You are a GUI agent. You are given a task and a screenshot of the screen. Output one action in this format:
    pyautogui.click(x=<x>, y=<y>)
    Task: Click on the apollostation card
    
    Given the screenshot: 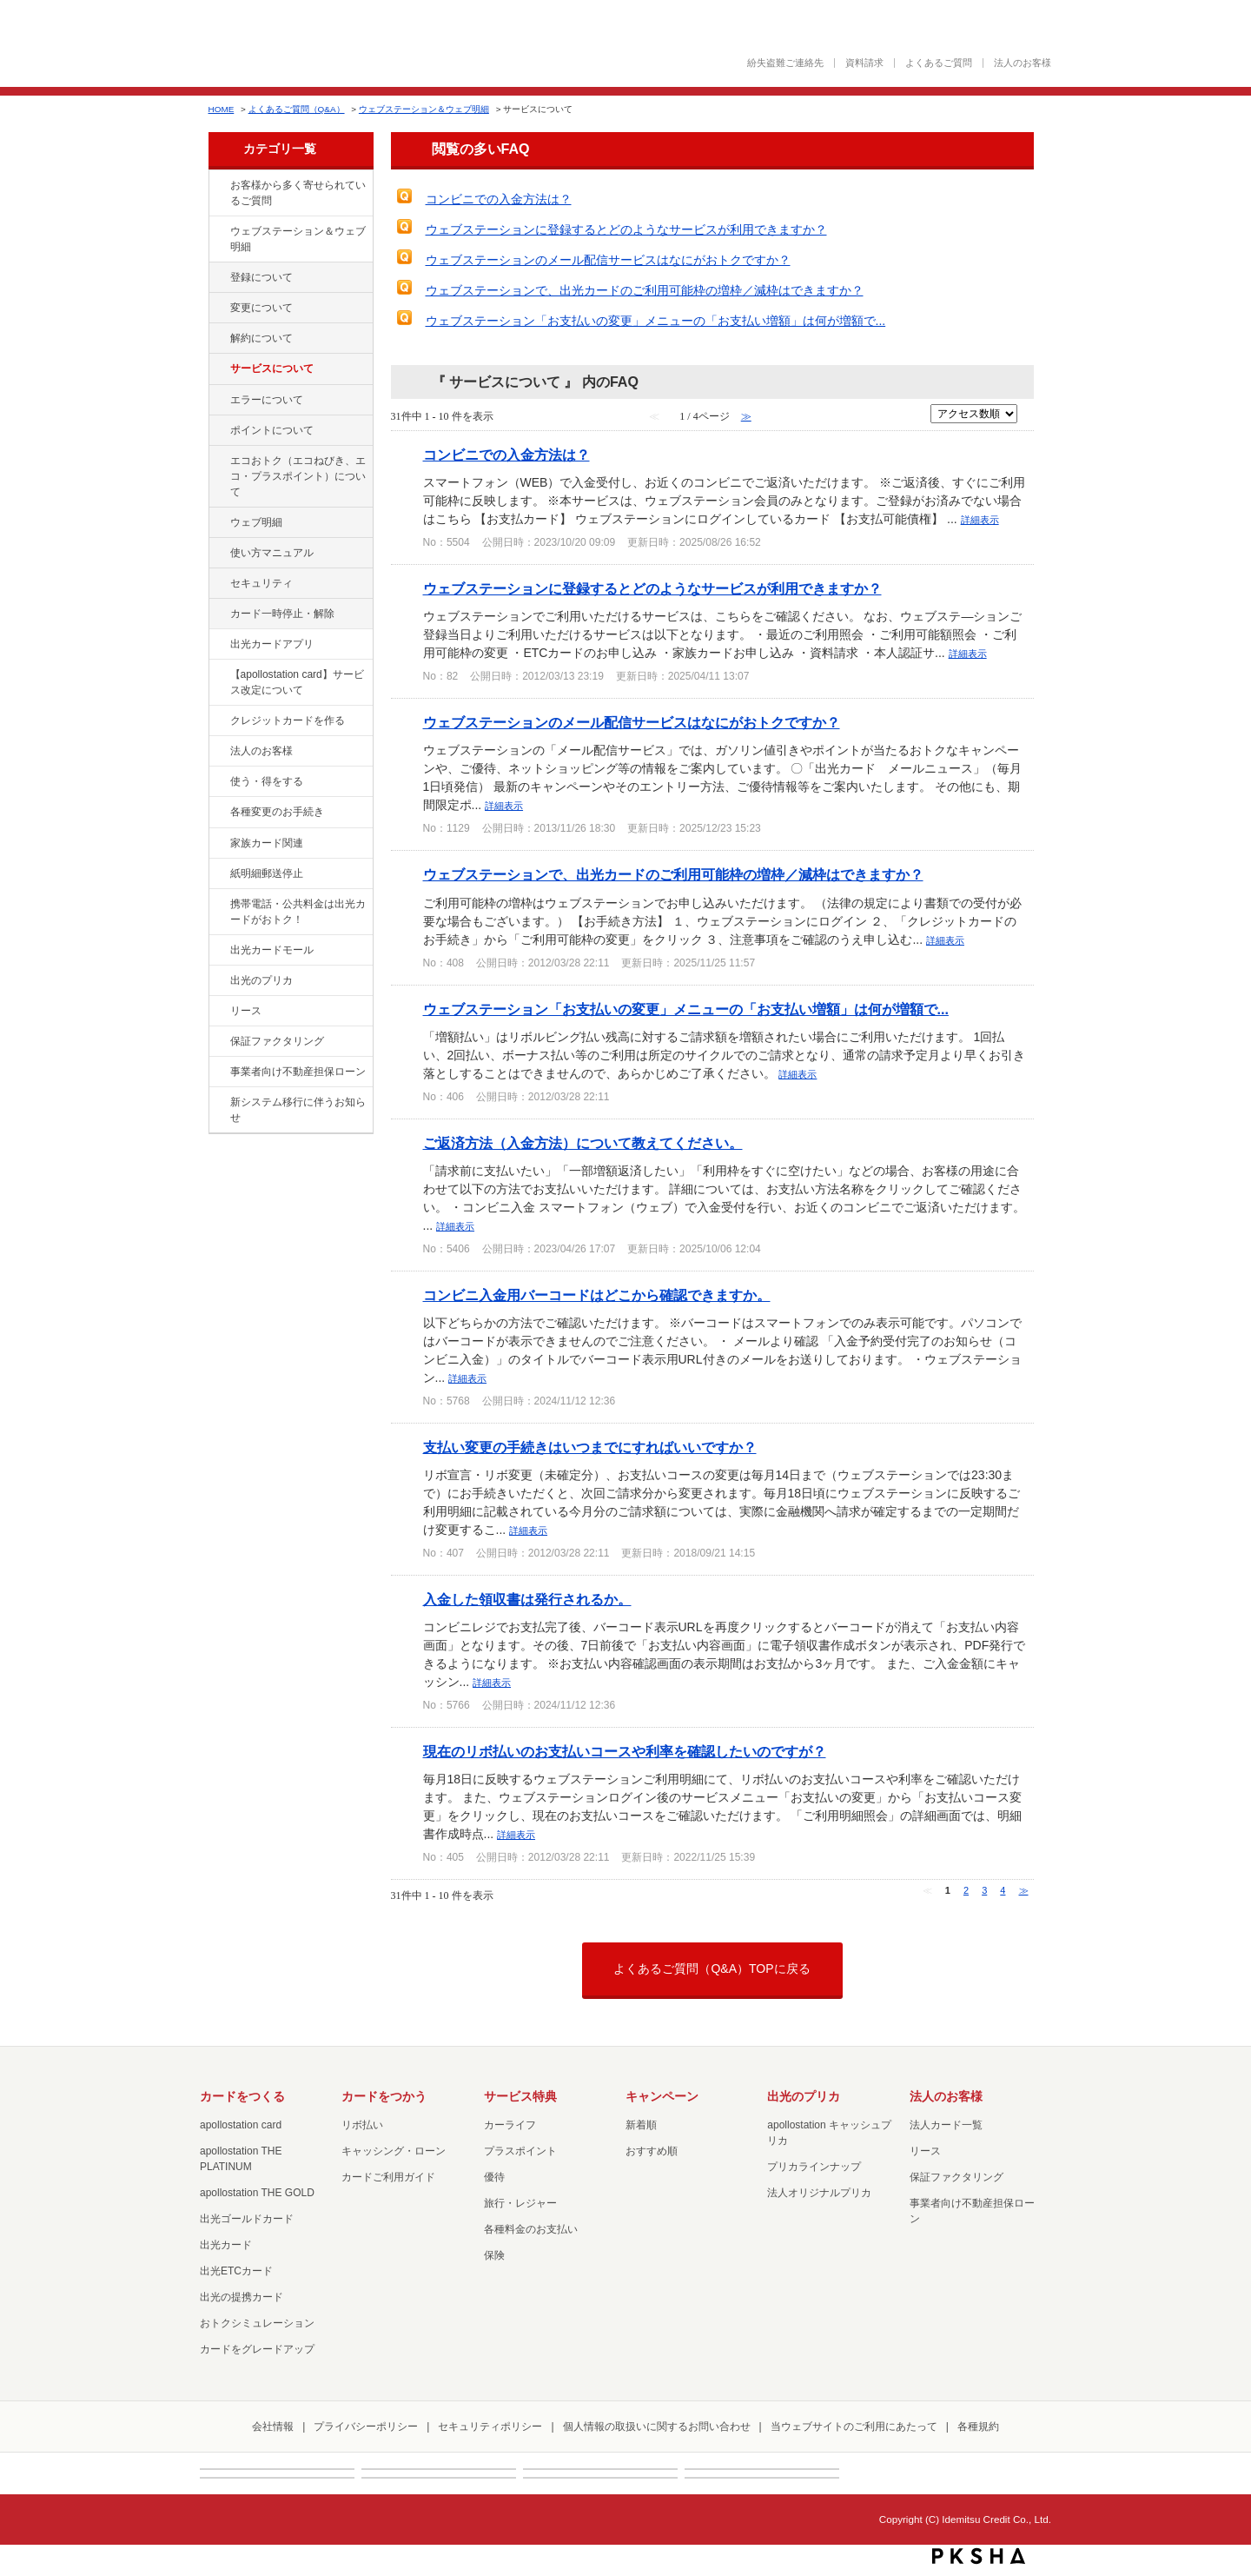 What is the action you would take?
    pyautogui.click(x=240, y=2125)
    